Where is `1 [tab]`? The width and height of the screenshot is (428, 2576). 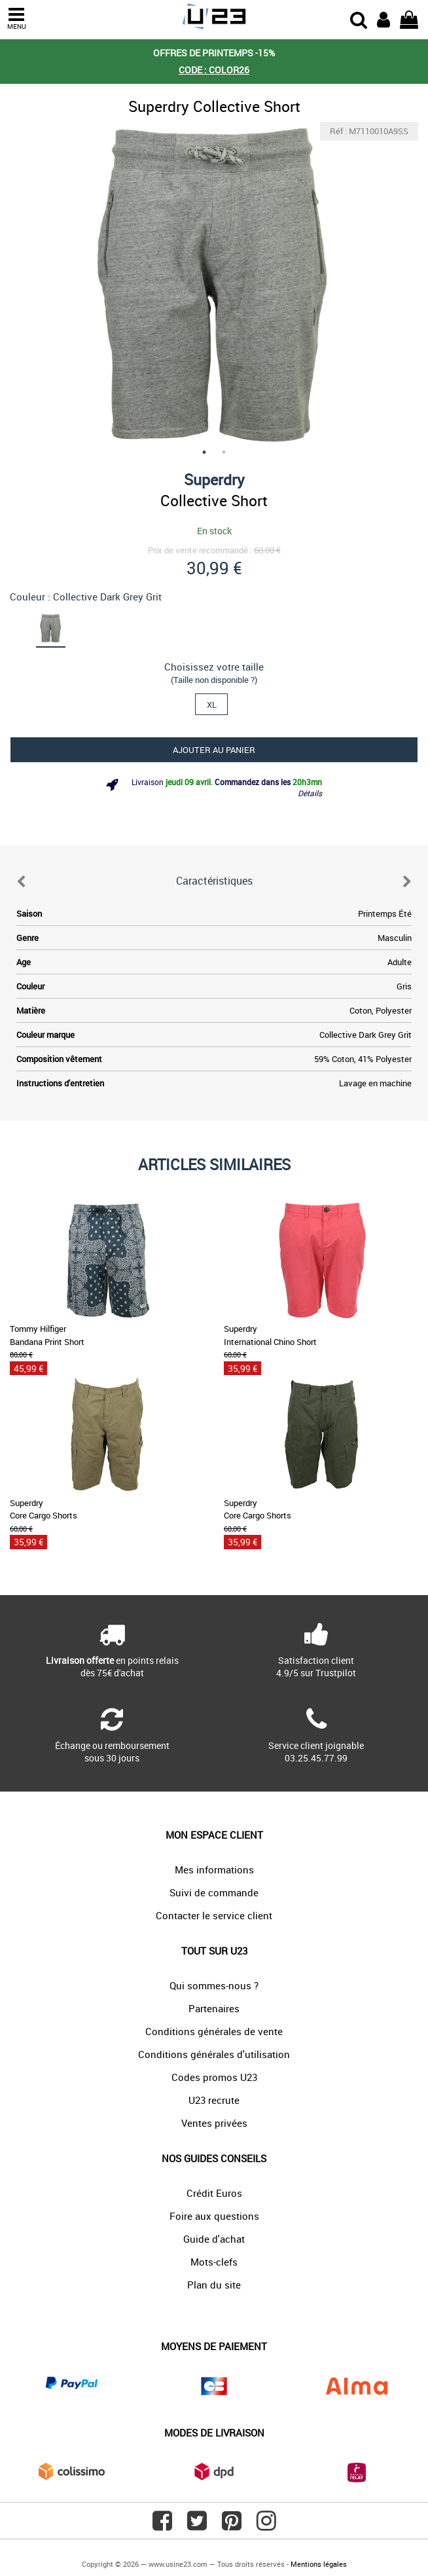
1 [tab] is located at coordinates (204, 452).